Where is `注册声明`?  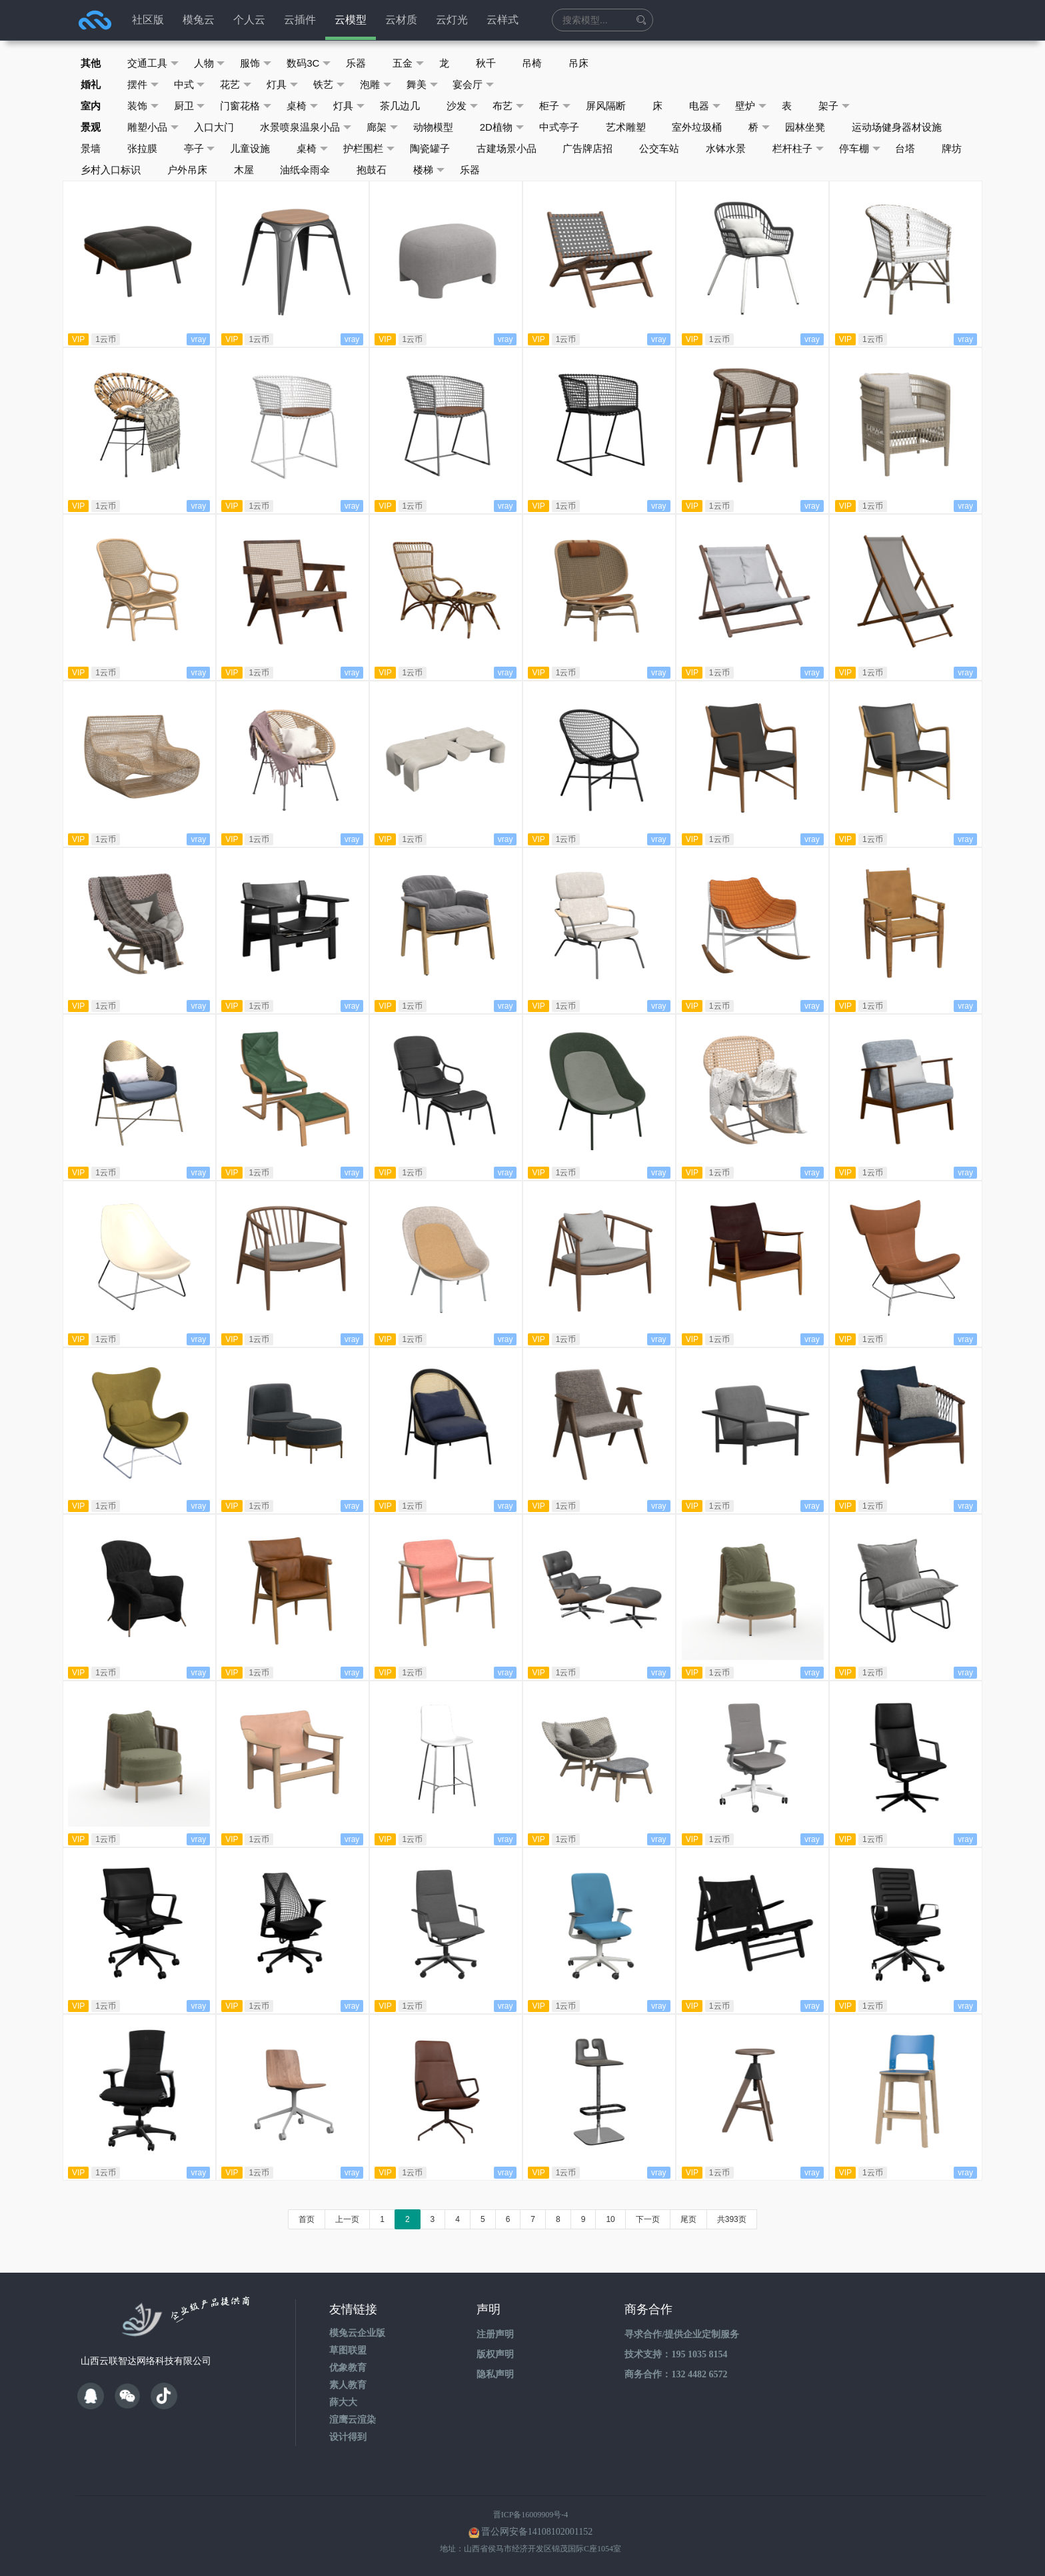
注册声明 is located at coordinates (495, 2334).